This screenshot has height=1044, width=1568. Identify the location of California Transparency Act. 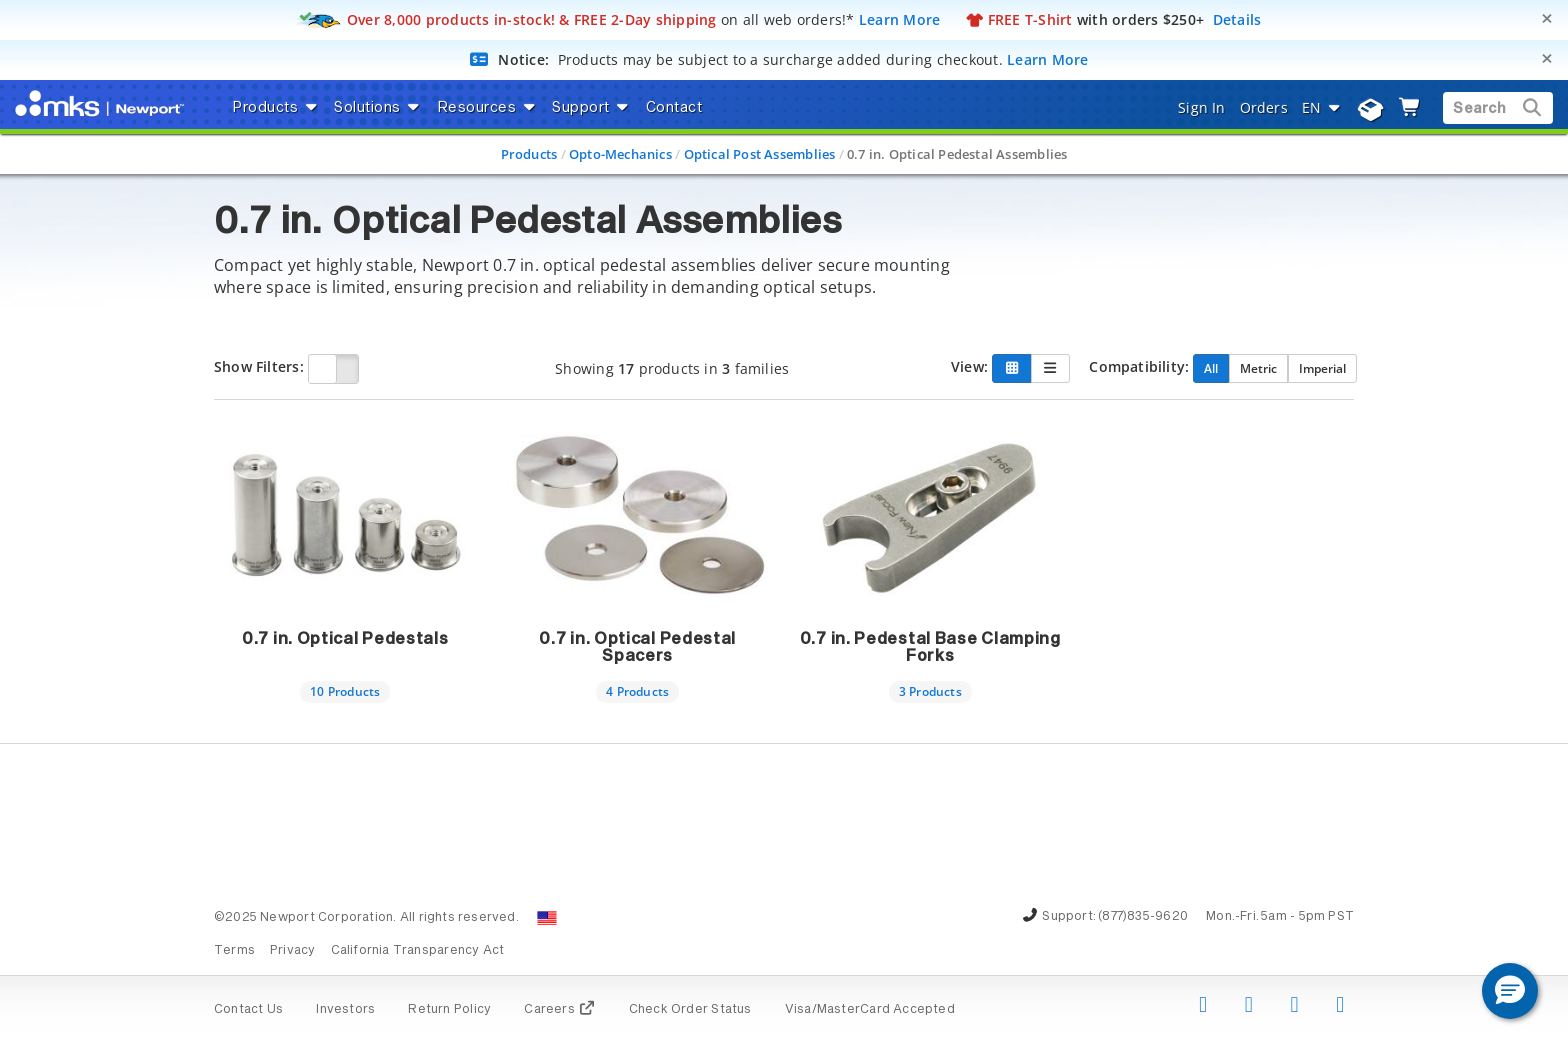
(418, 951).